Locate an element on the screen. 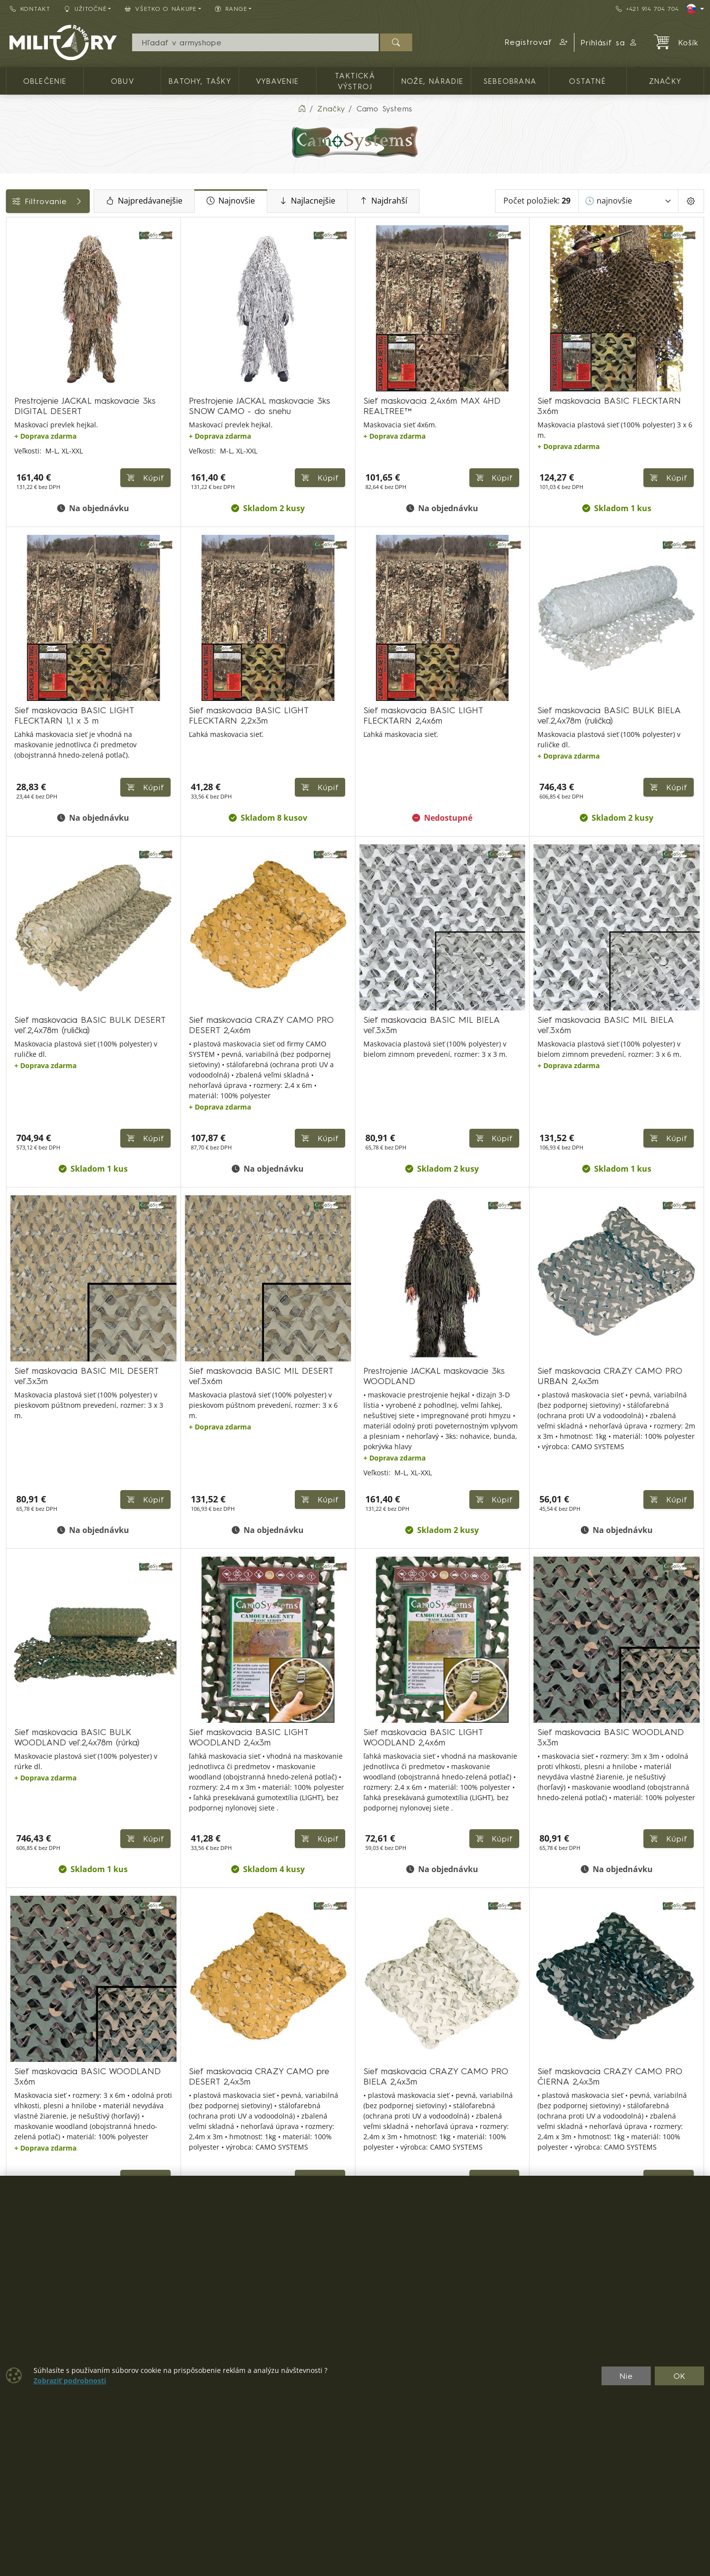  Najdrahší is located at coordinates (447, 201).